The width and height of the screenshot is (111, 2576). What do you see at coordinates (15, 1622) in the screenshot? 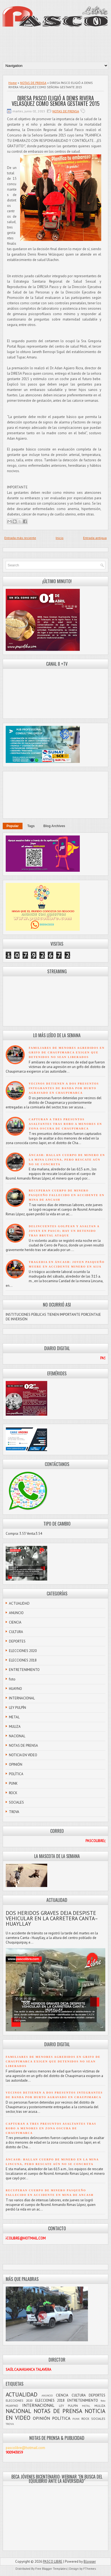
I see `CIENCIA` at bounding box center [15, 1622].